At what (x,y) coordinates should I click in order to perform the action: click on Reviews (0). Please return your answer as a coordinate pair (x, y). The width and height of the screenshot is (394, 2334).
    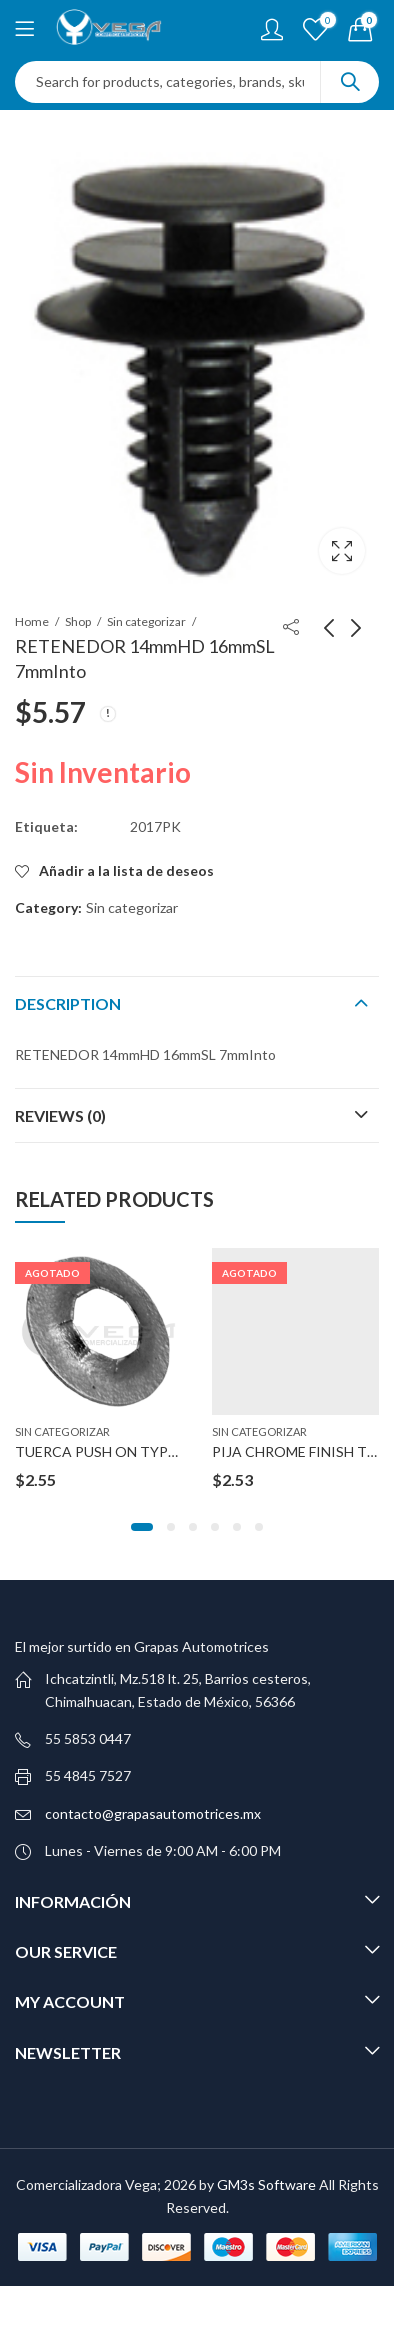
    Looking at the image, I should click on (60, 1115).